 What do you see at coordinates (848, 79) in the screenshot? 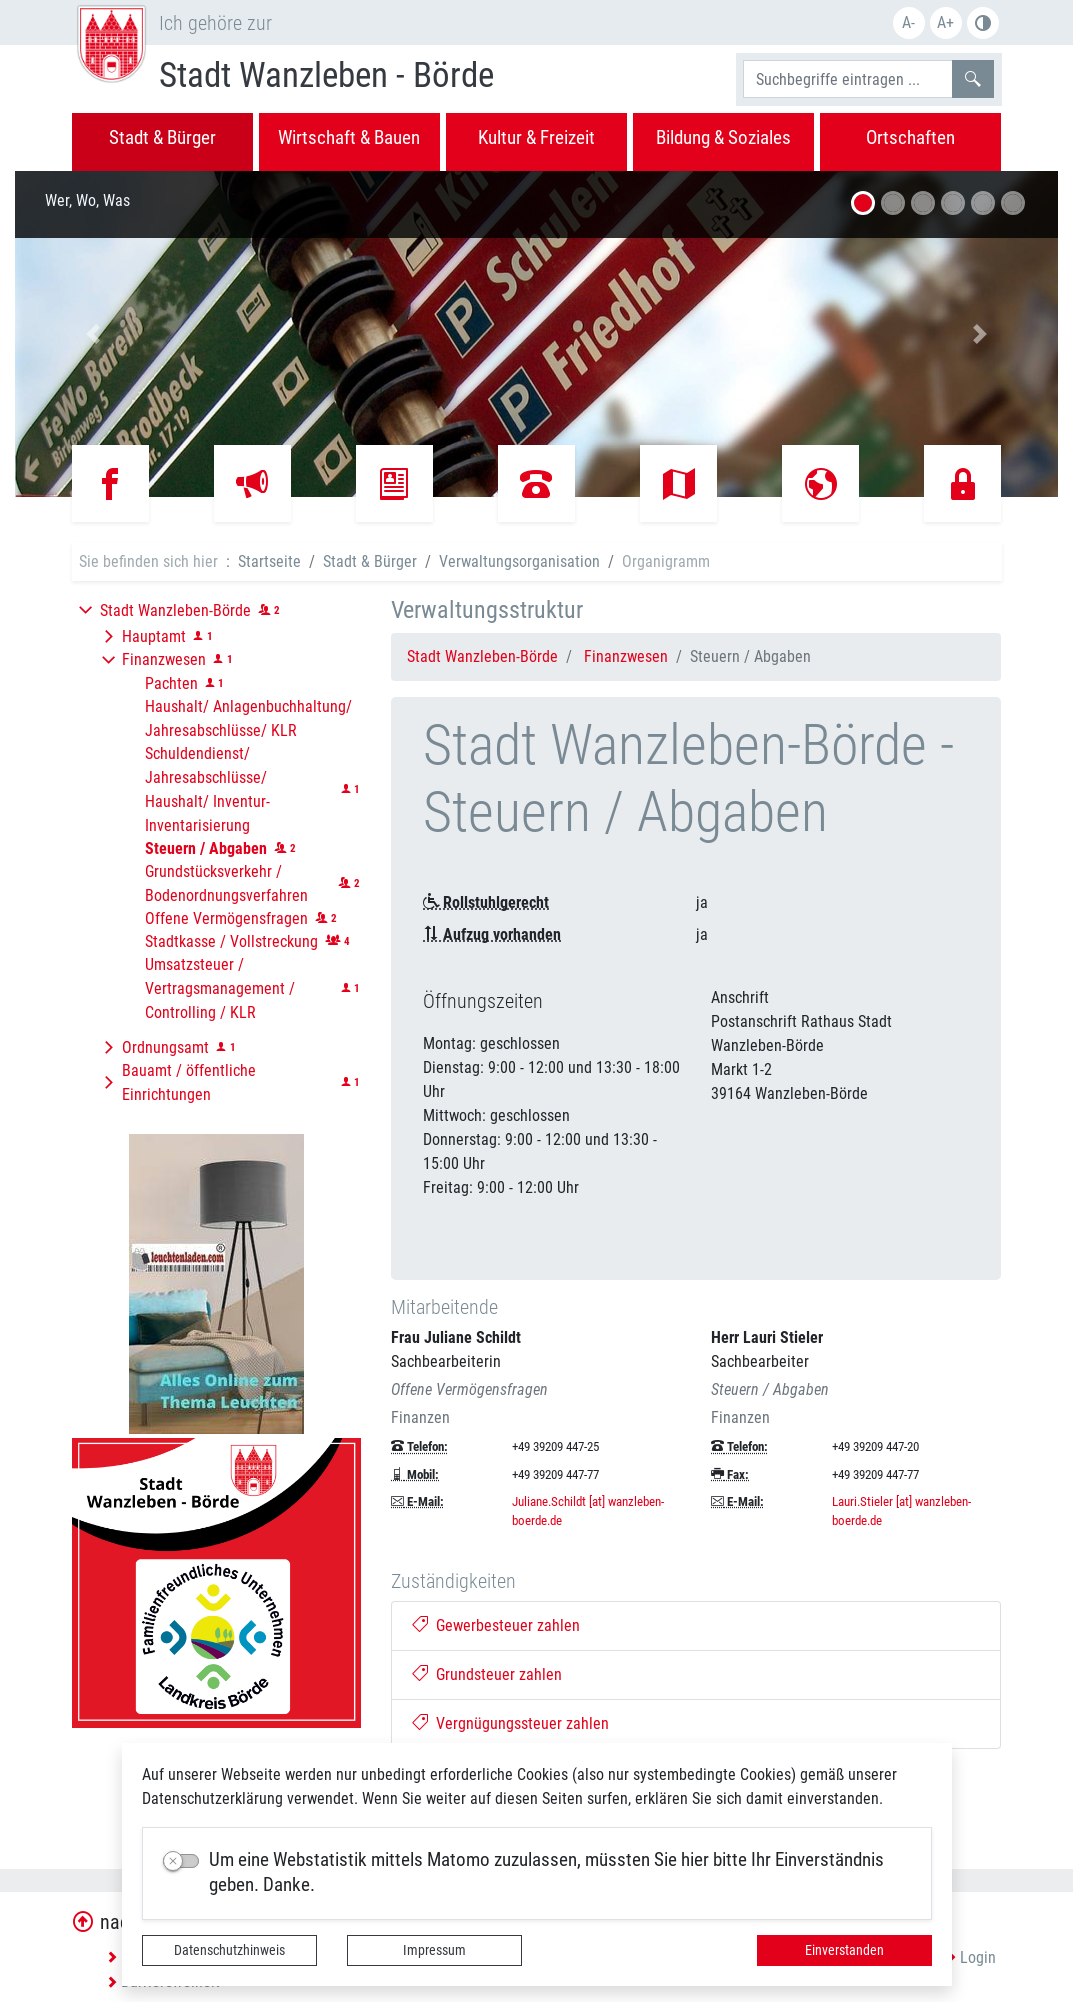
I see `[Suchbegriffe]` at bounding box center [848, 79].